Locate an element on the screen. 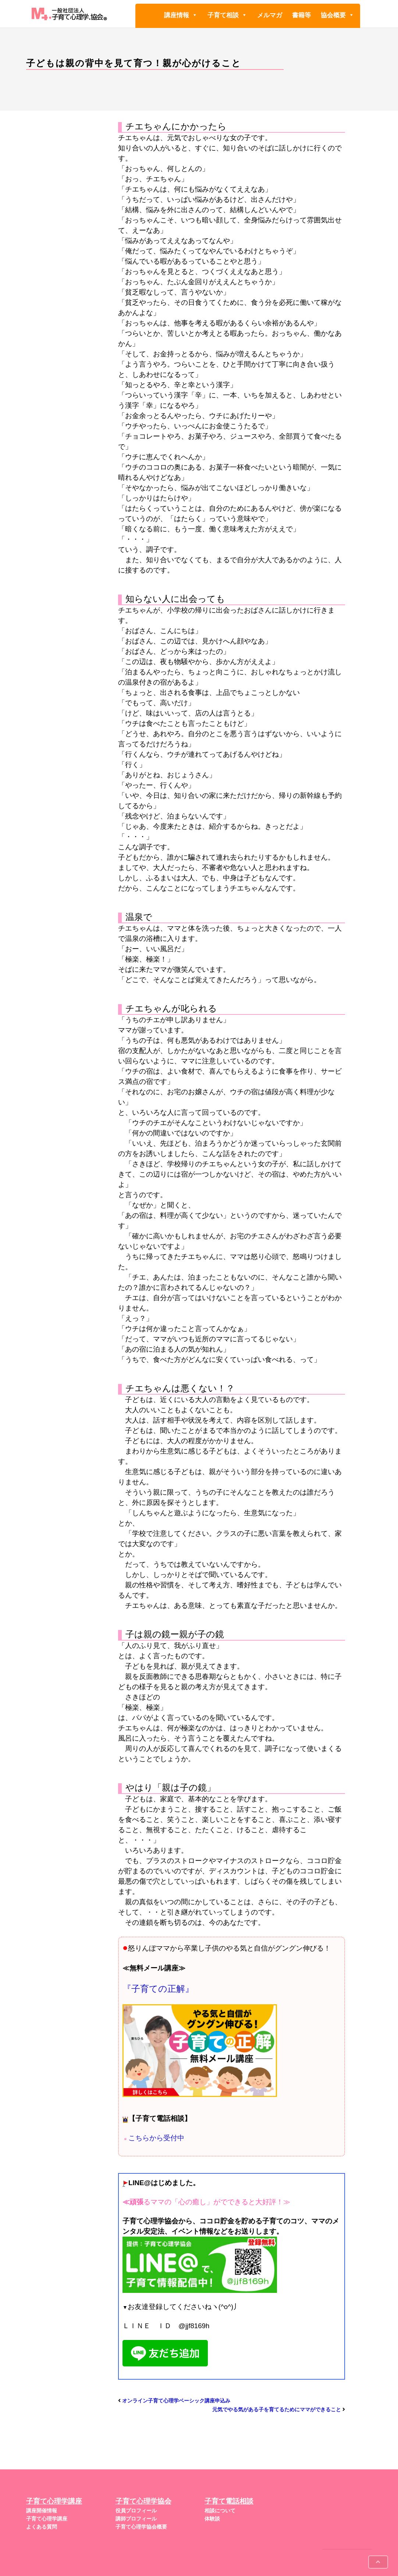 The width and height of the screenshot is (398, 2576). 協会概要 is located at coordinates (337, 15).